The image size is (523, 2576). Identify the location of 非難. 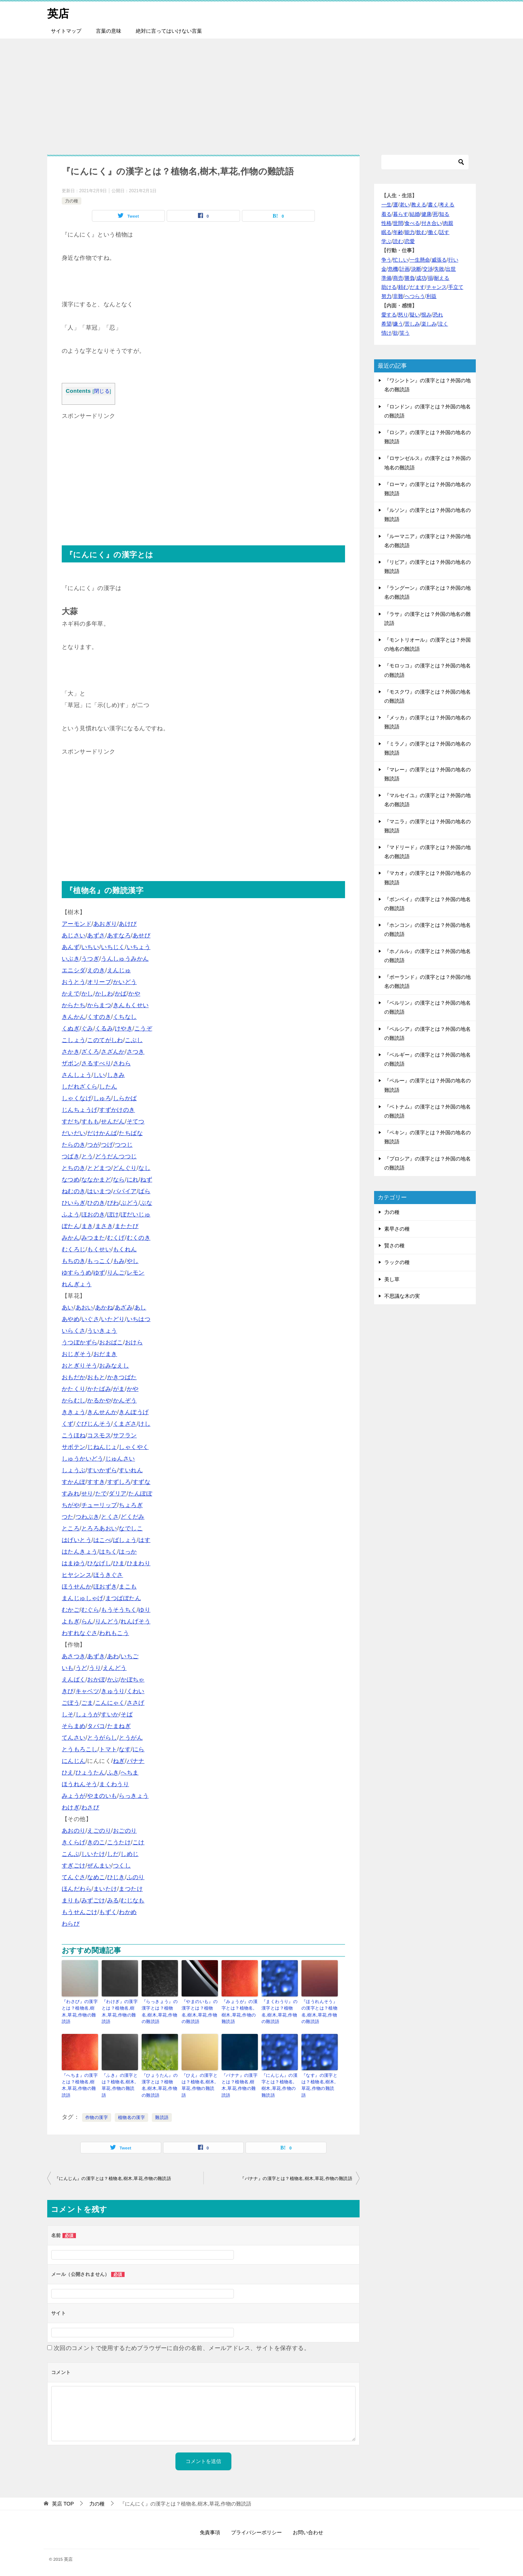
(398, 296).